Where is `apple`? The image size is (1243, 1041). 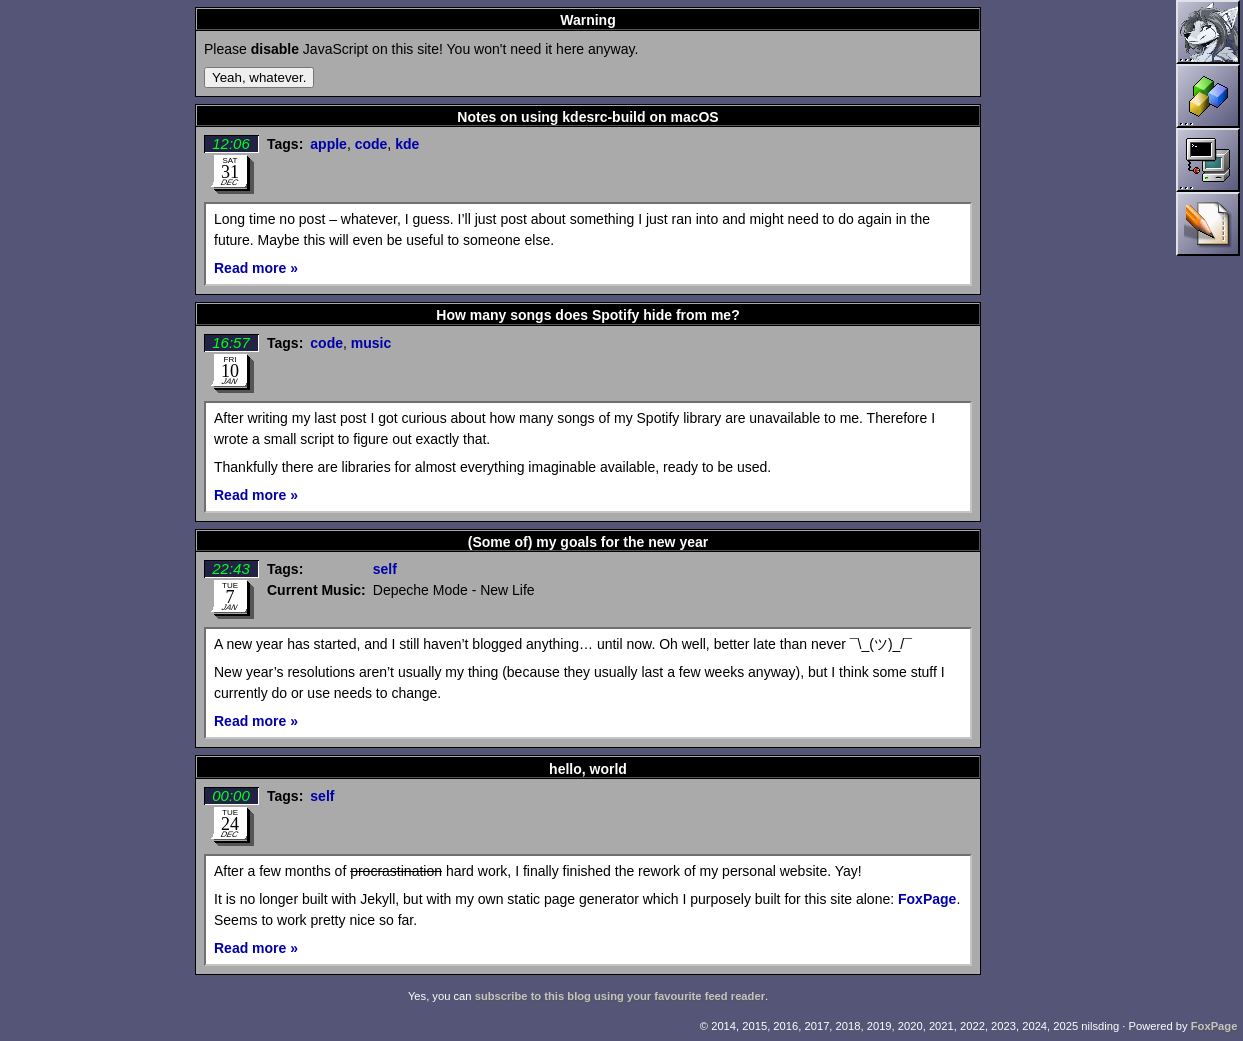 apple is located at coordinates (328, 144).